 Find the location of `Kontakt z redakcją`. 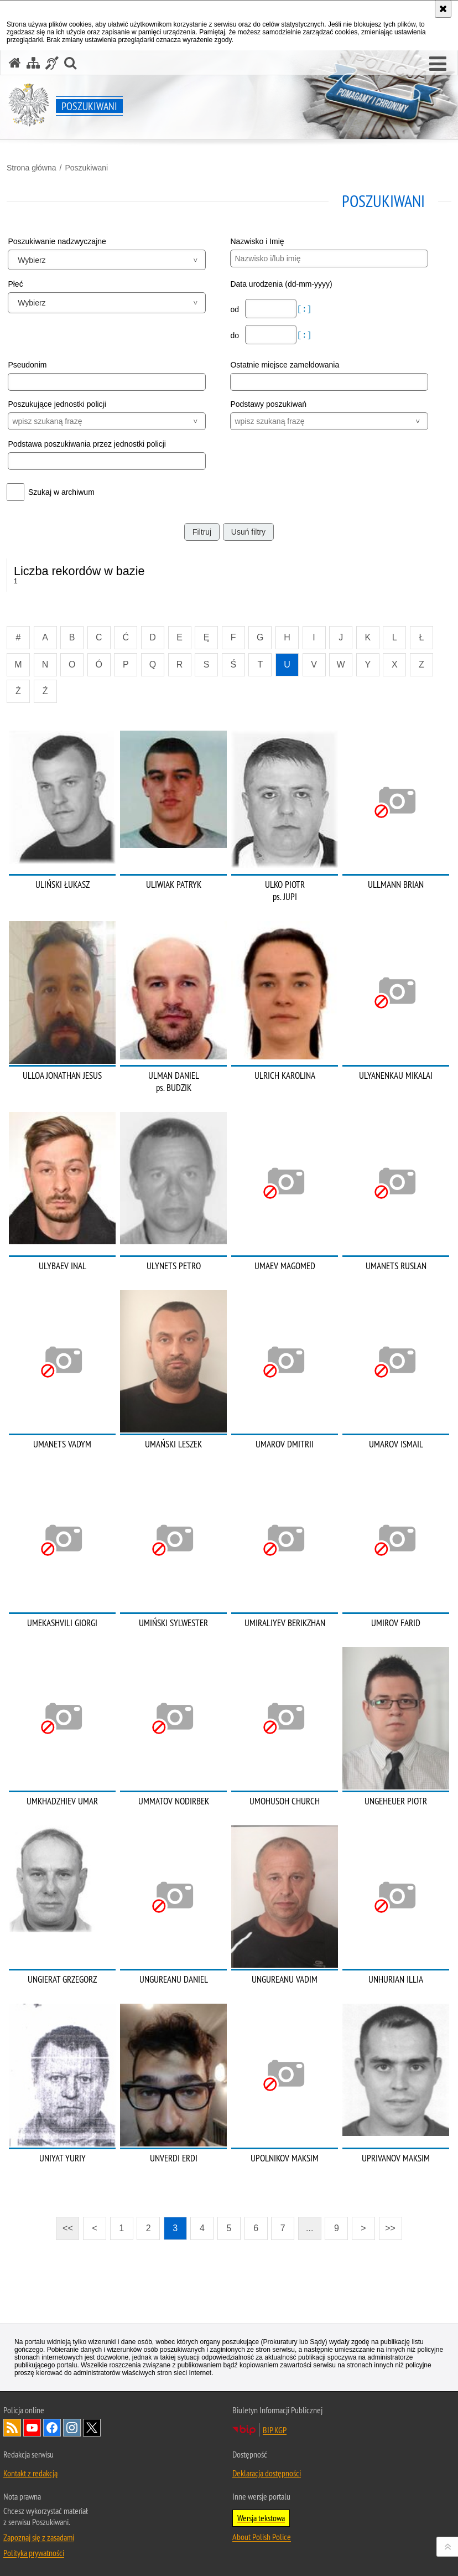

Kontakt z redakcją is located at coordinates (30, 2473).